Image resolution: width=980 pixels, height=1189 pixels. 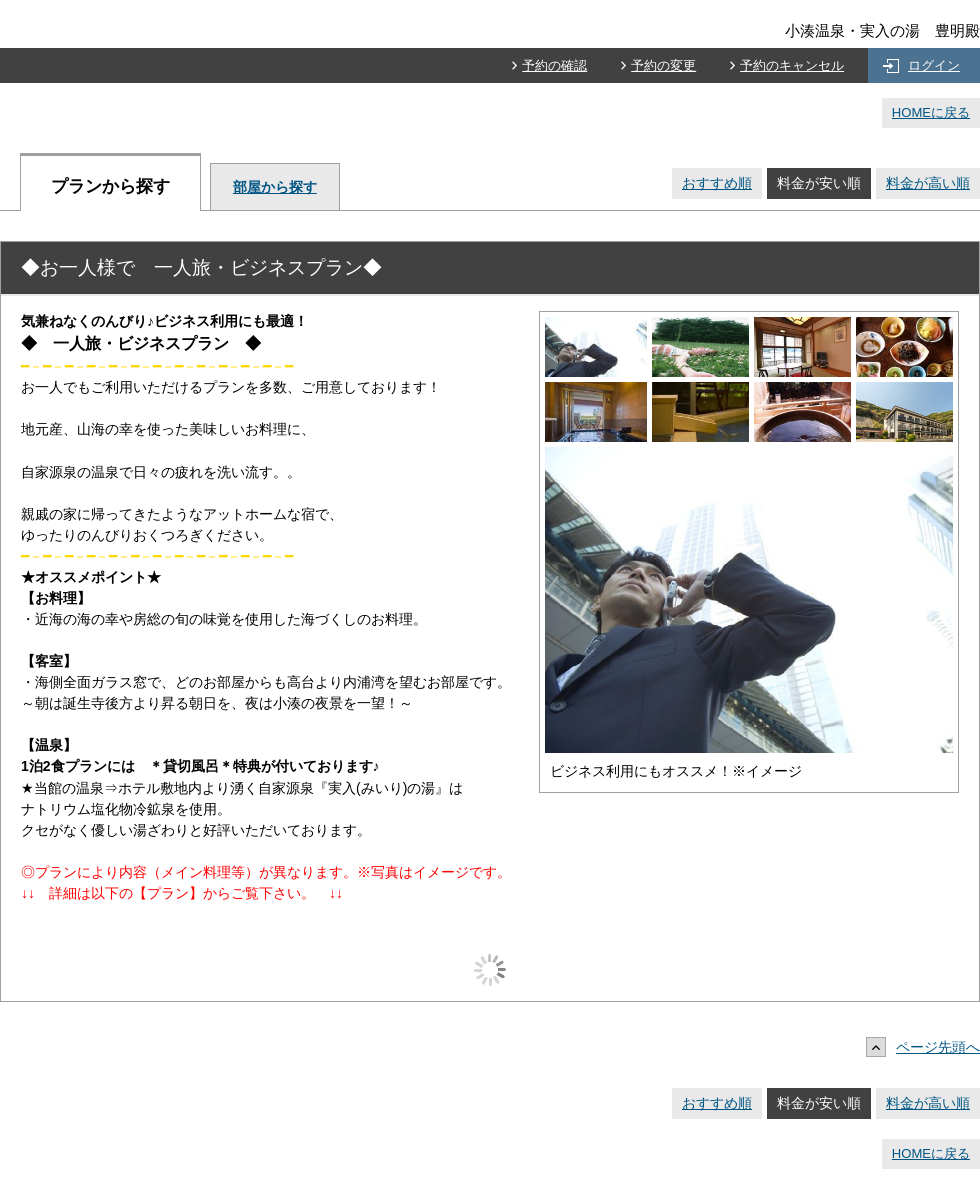 What do you see at coordinates (928, 1047) in the screenshot?
I see `ページ先頭へ` at bounding box center [928, 1047].